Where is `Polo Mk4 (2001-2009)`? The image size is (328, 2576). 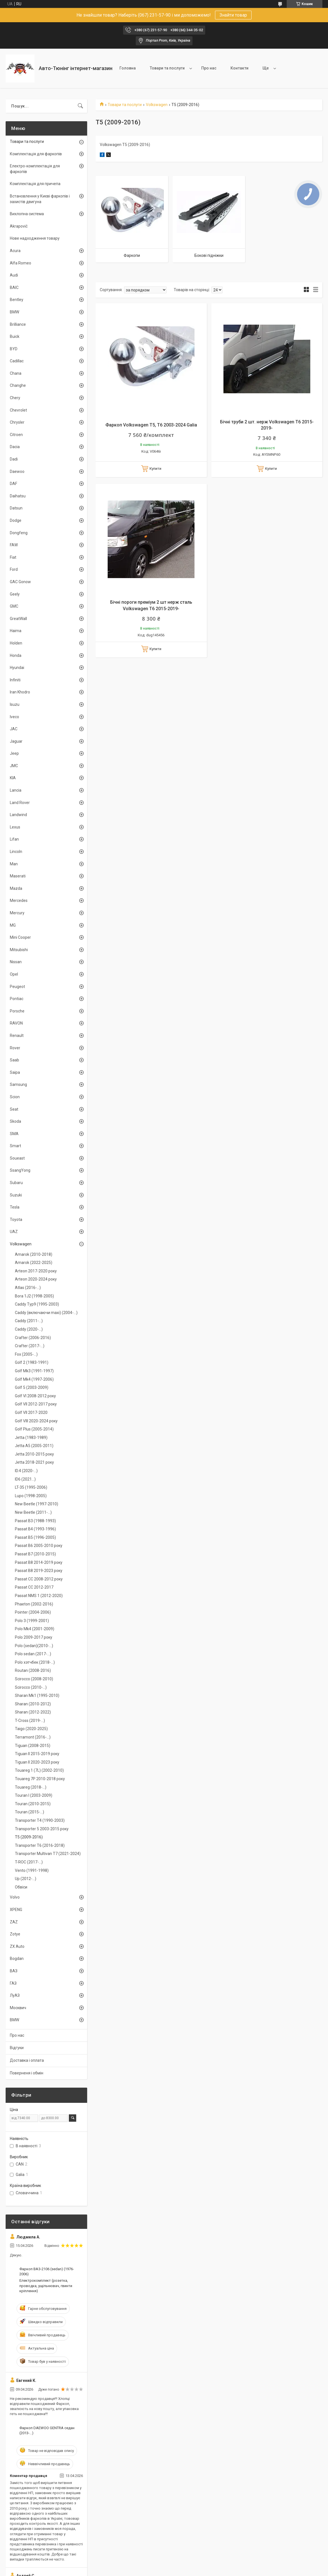
Polo Mk4 (2001-2009) is located at coordinates (34, 1629).